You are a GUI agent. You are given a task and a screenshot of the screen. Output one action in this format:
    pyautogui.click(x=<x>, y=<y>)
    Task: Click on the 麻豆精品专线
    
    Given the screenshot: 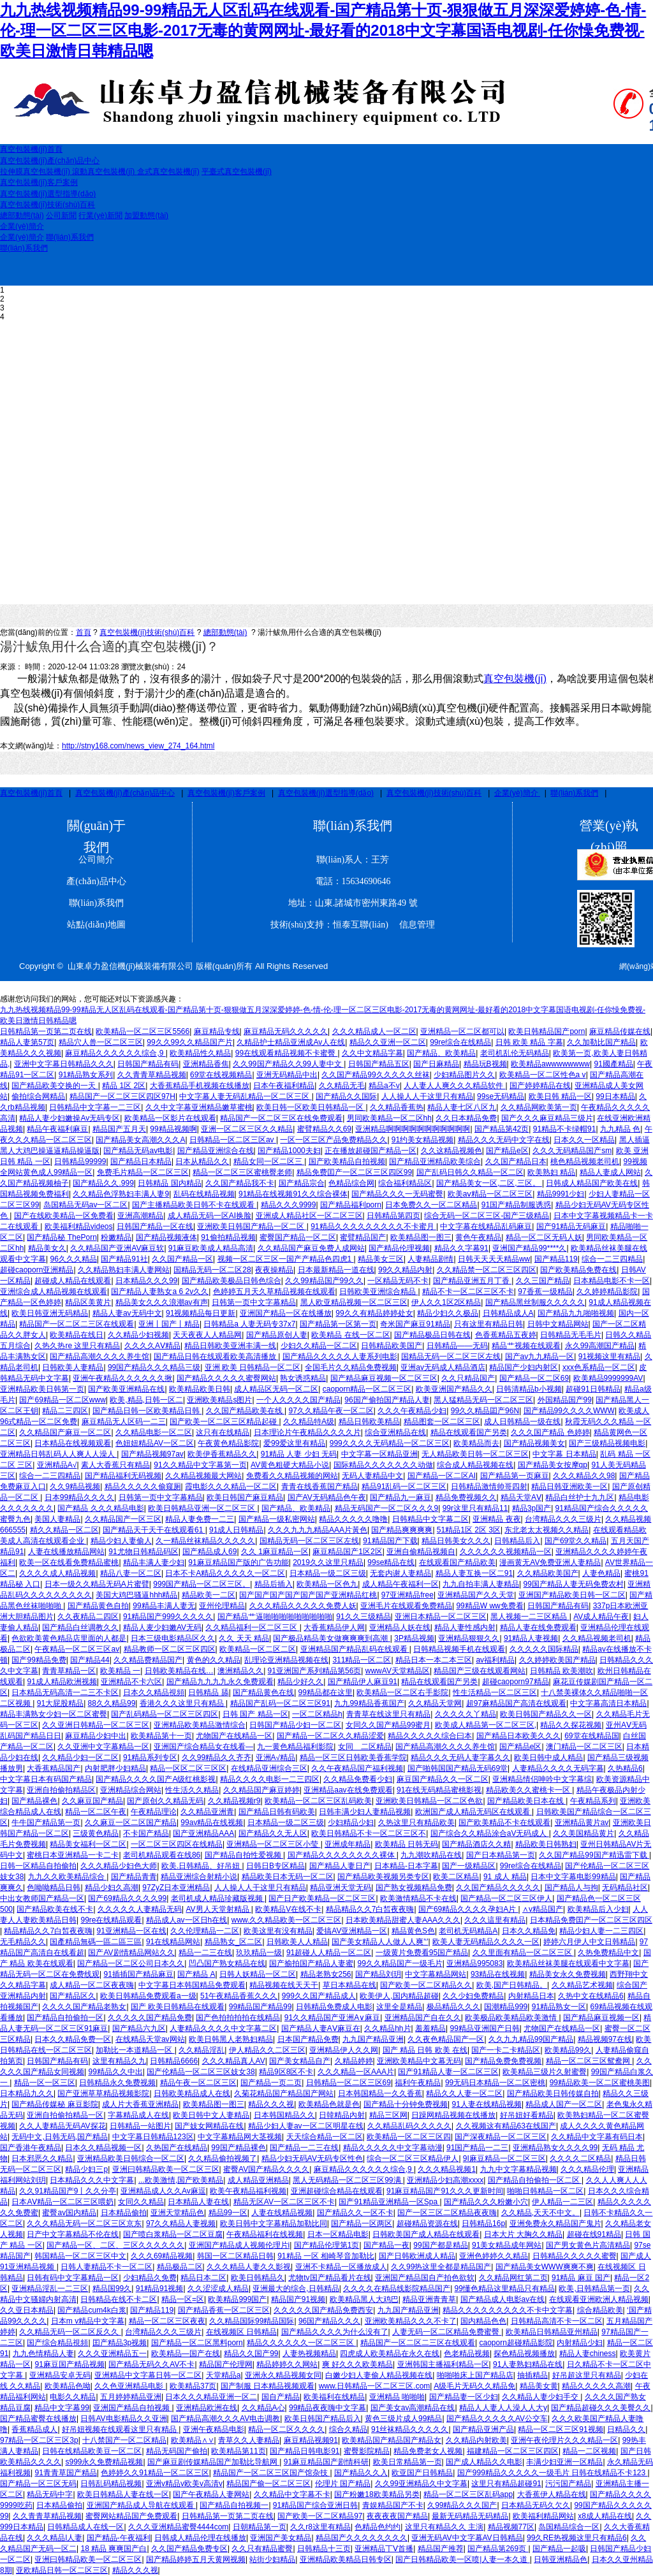 What is the action you would take?
    pyautogui.click(x=217, y=1031)
    